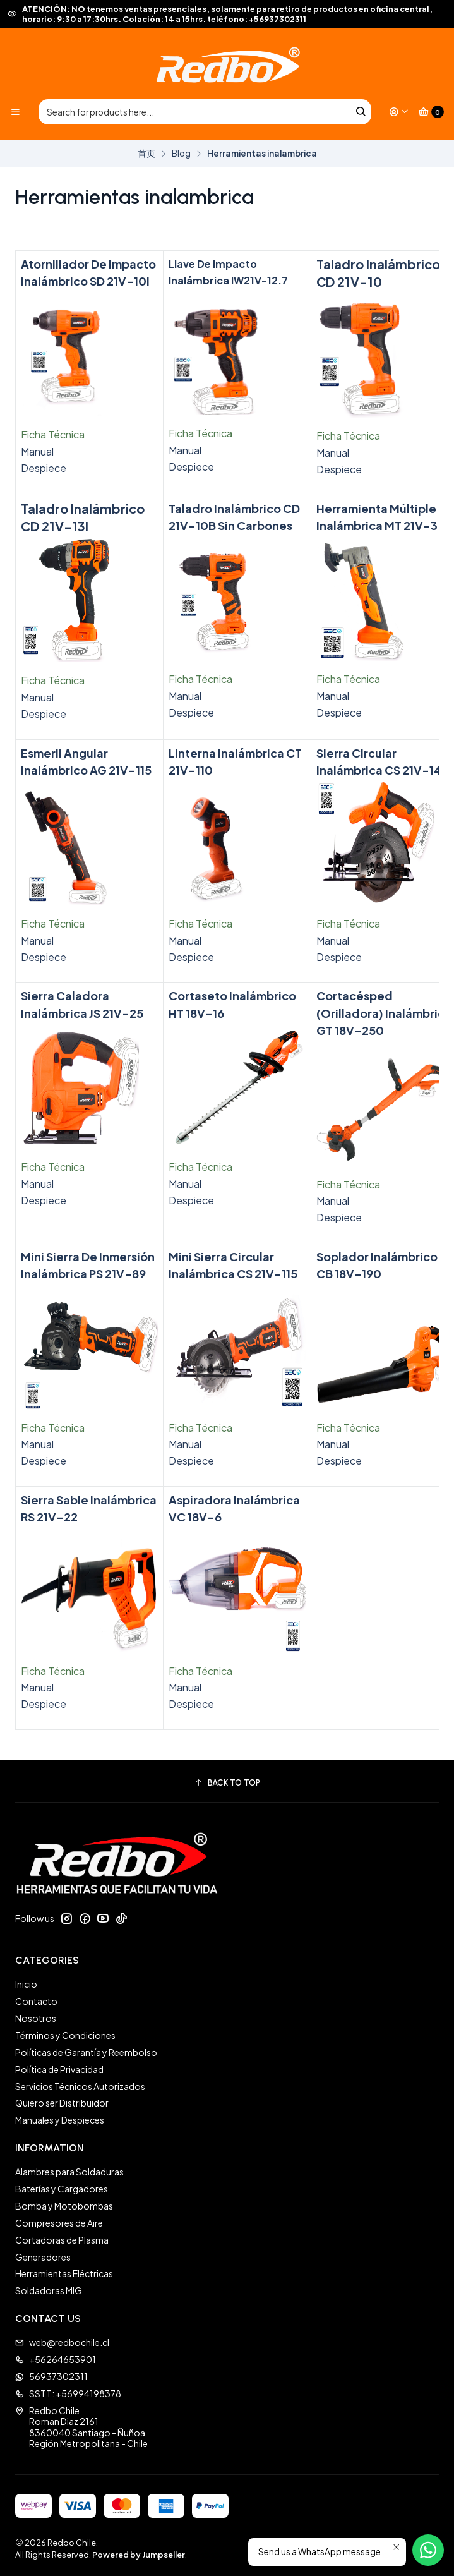 The width and height of the screenshot is (454, 2576). I want to click on [Menu], so click(15, 112).